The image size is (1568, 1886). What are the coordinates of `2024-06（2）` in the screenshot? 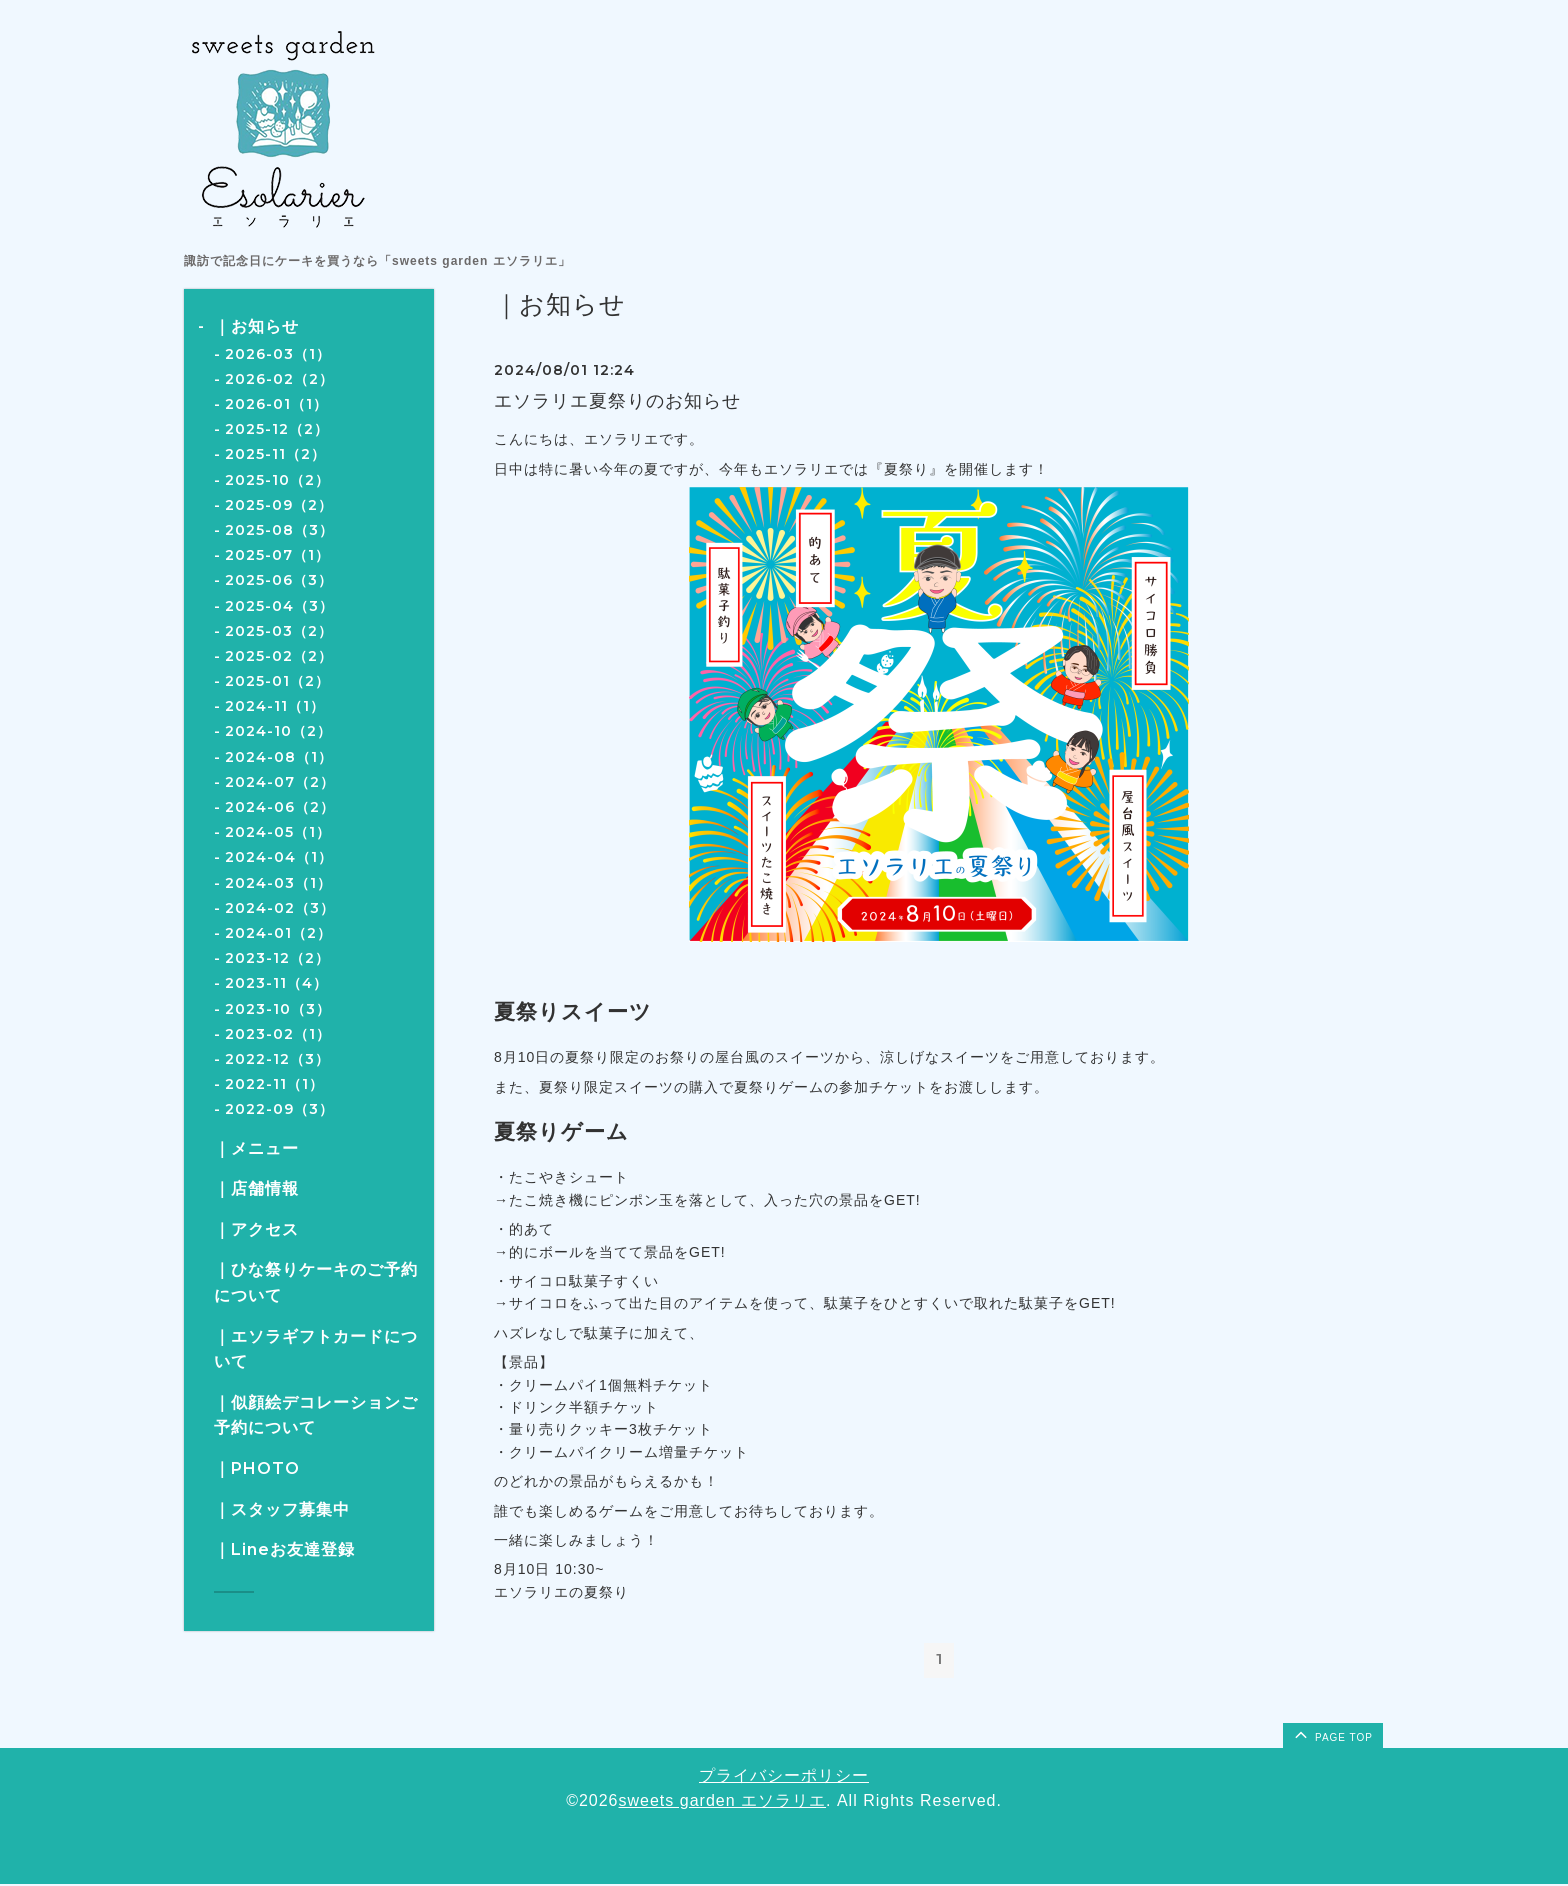 It's located at (280, 807).